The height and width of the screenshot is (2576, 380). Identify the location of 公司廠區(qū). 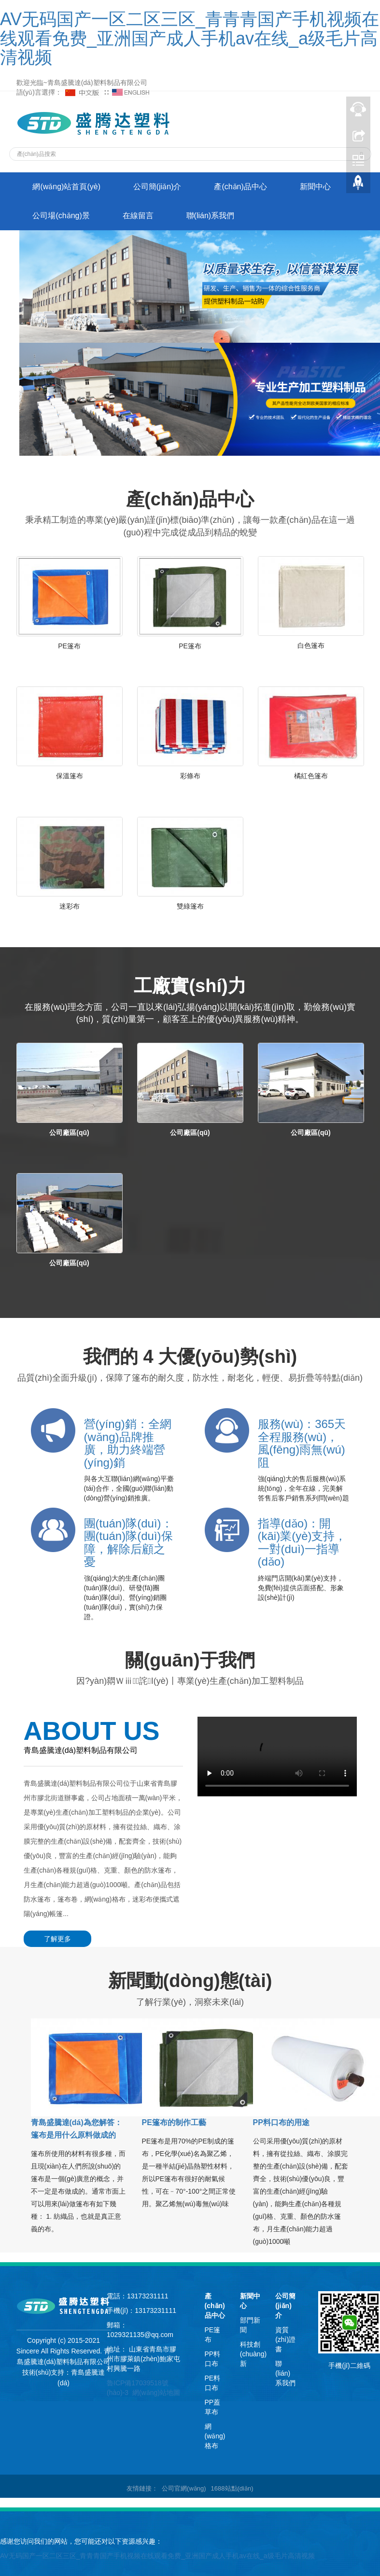
(69, 1132).